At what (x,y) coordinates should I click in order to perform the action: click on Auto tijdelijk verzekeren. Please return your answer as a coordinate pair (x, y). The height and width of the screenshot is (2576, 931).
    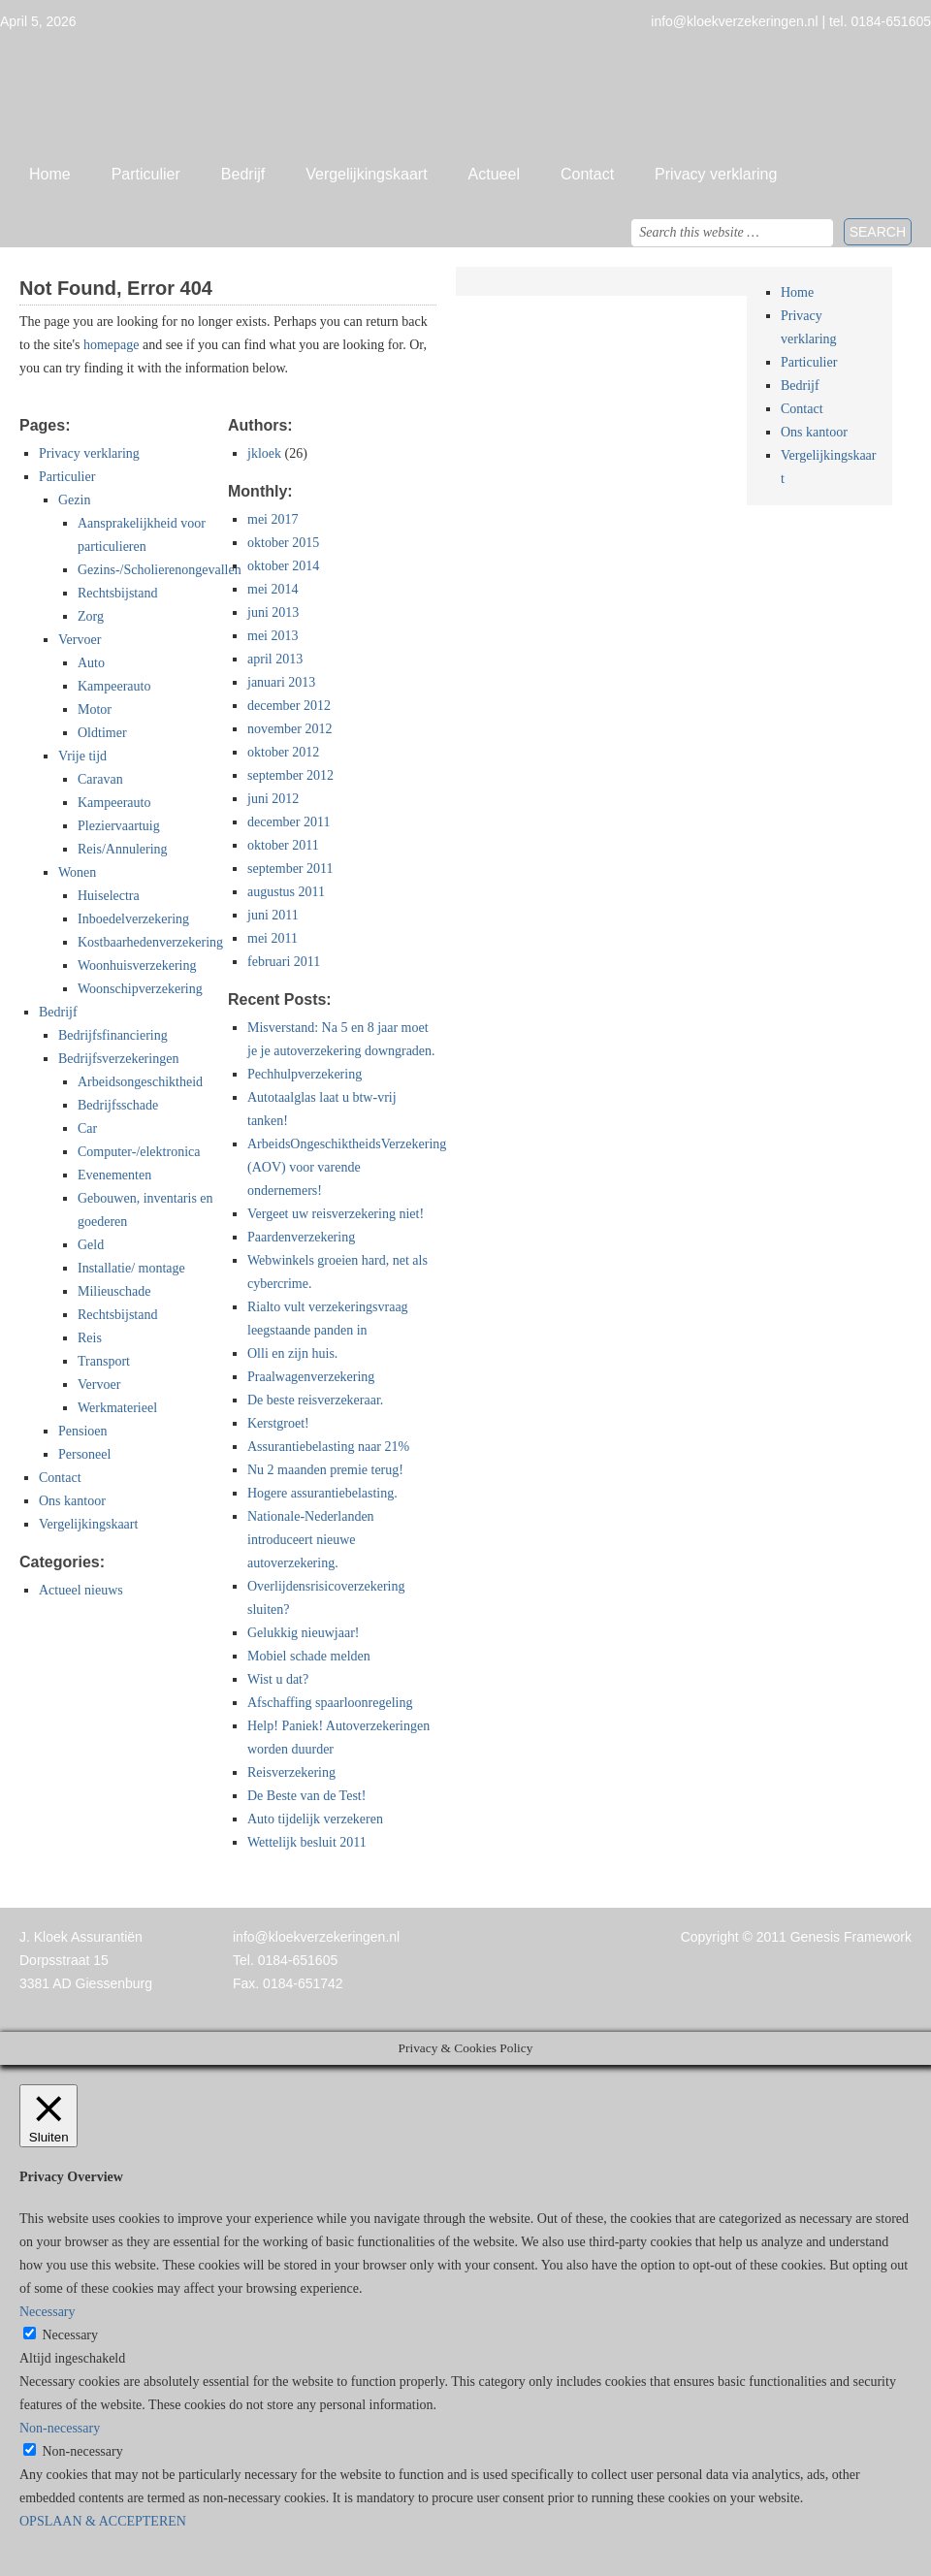
    Looking at the image, I should click on (315, 1819).